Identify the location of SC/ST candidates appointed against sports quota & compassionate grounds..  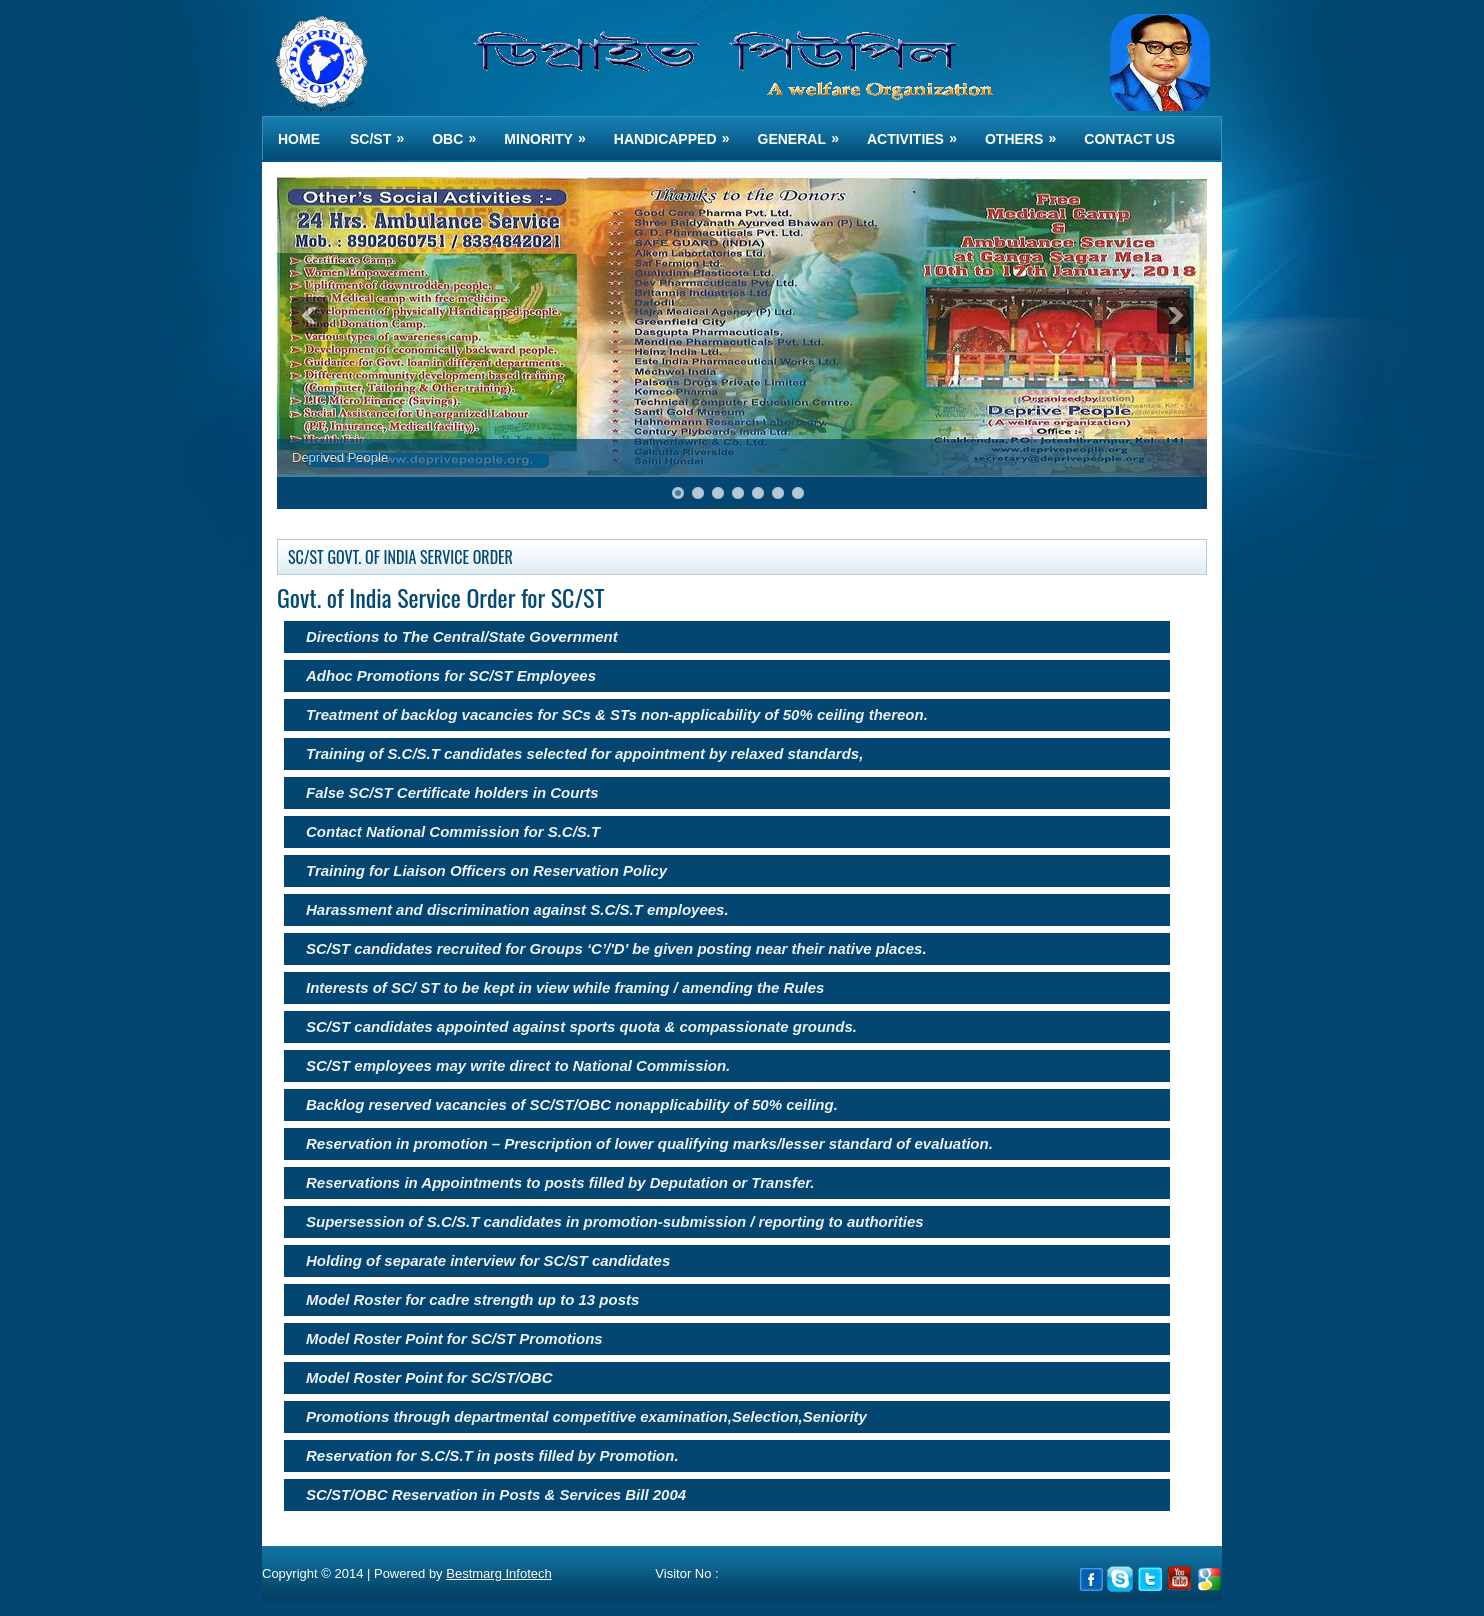
(581, 1026).